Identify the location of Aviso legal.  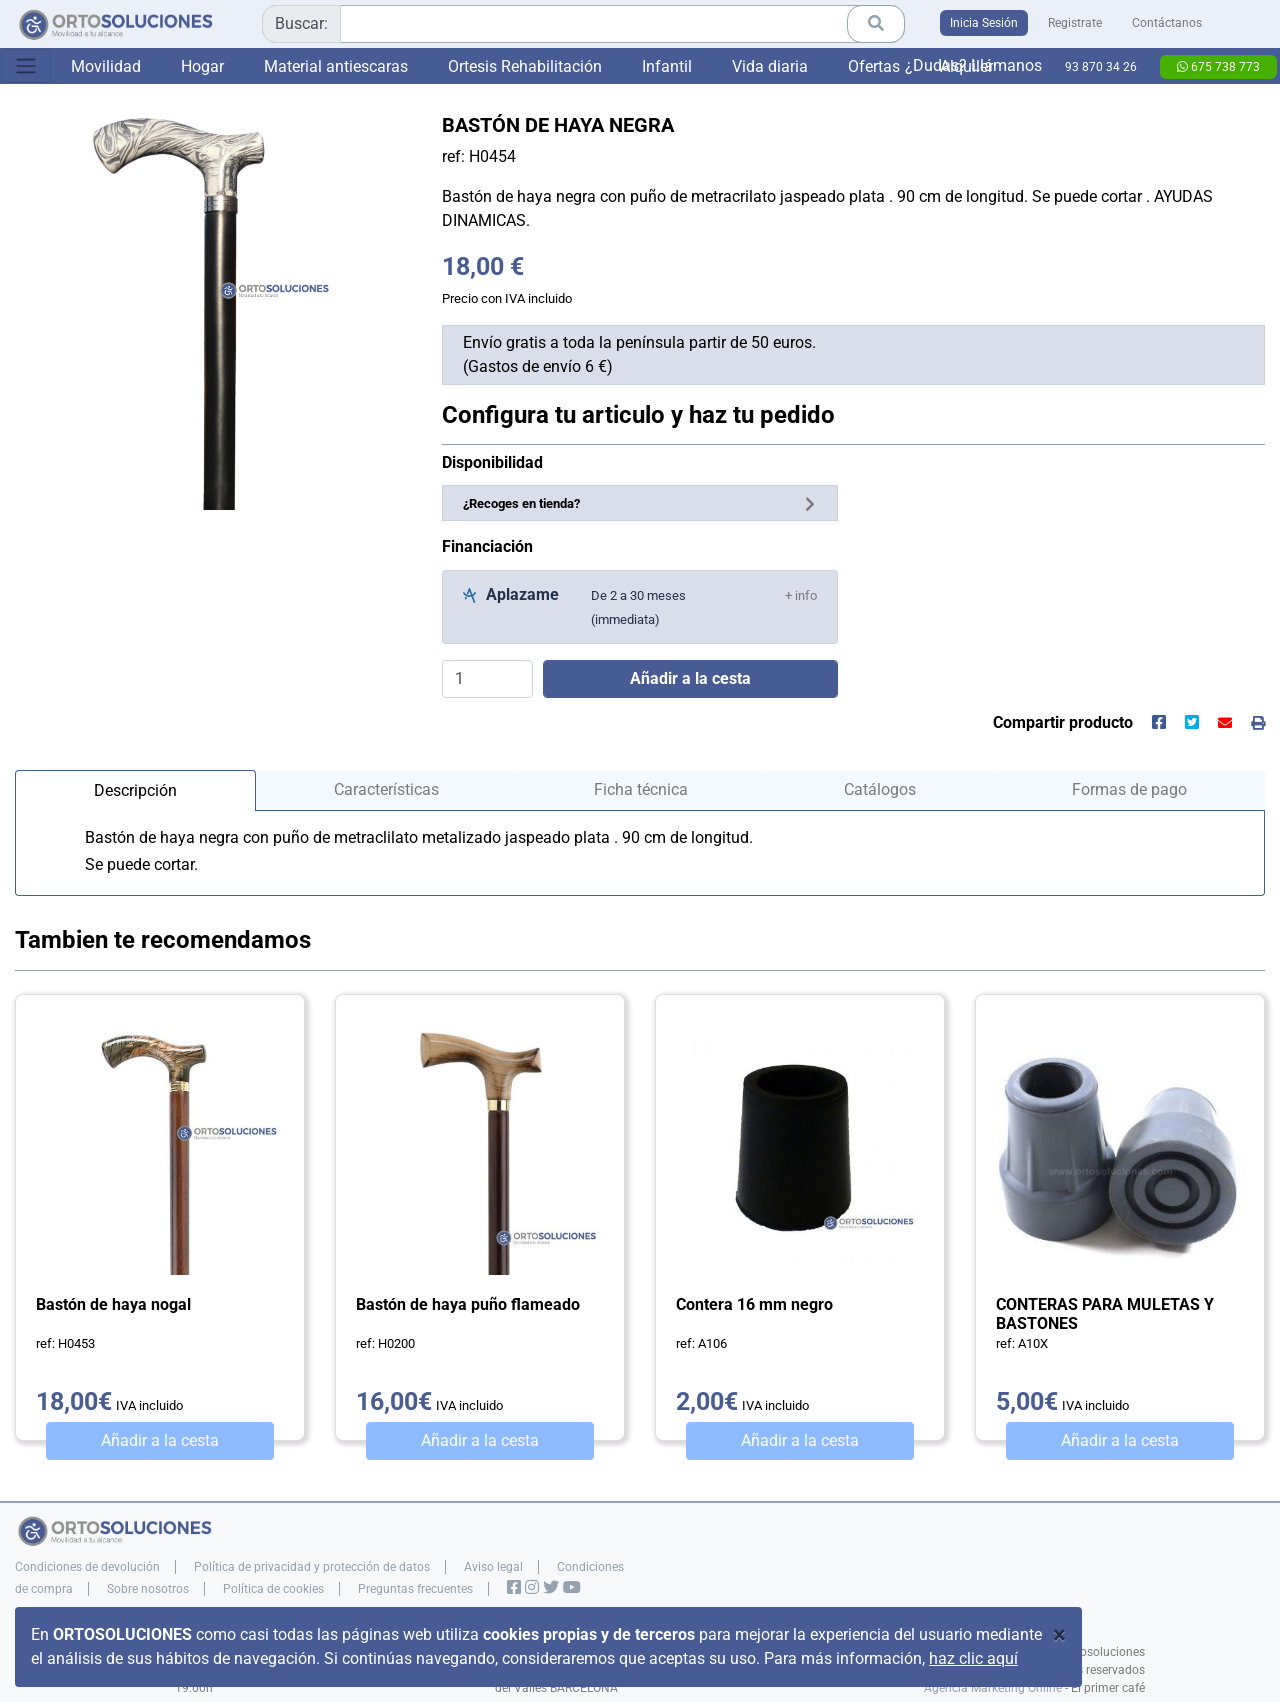
(493, 1567).